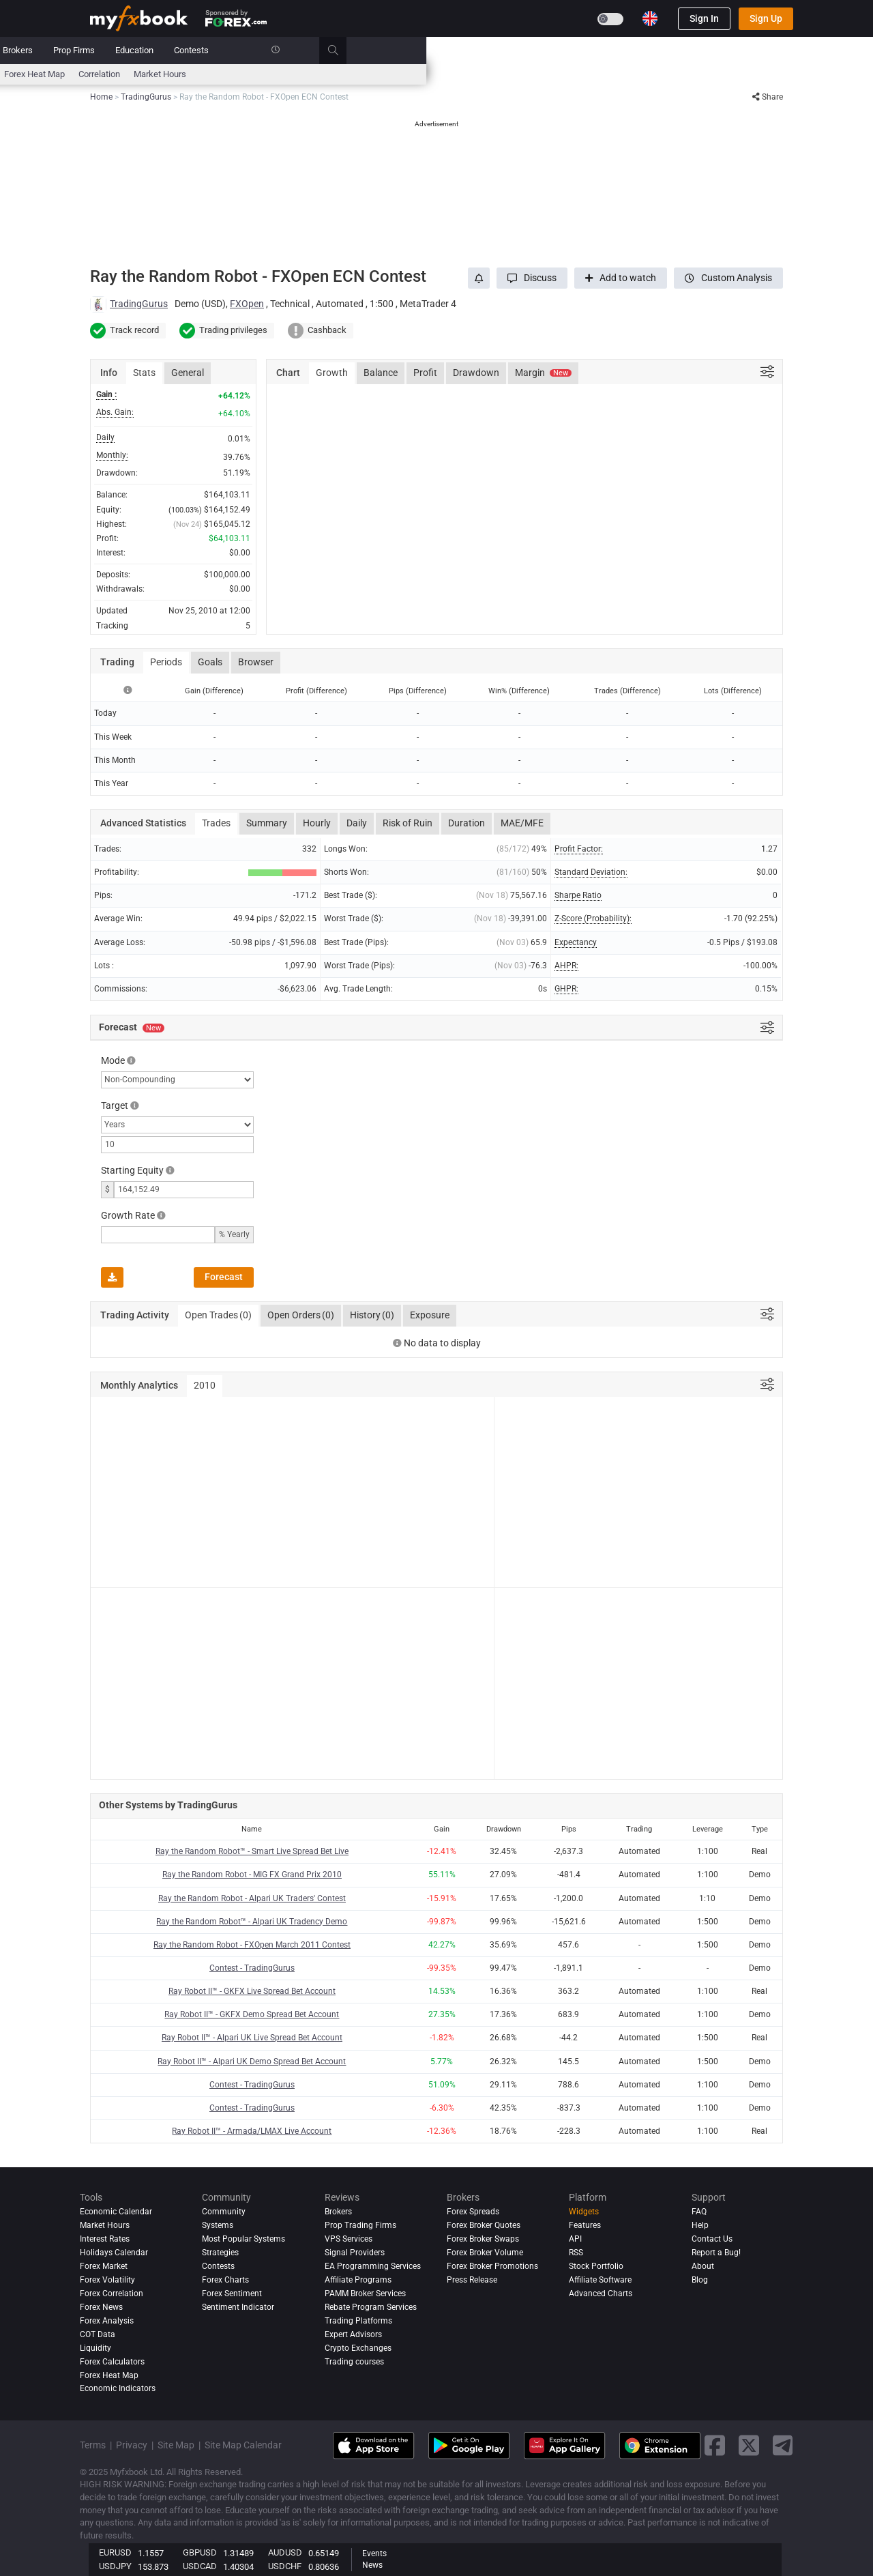  What do you see at coordinates (243, 2239) in the screenshot?
I see `Most Popular Systems` at bounding box center [243, 2239].